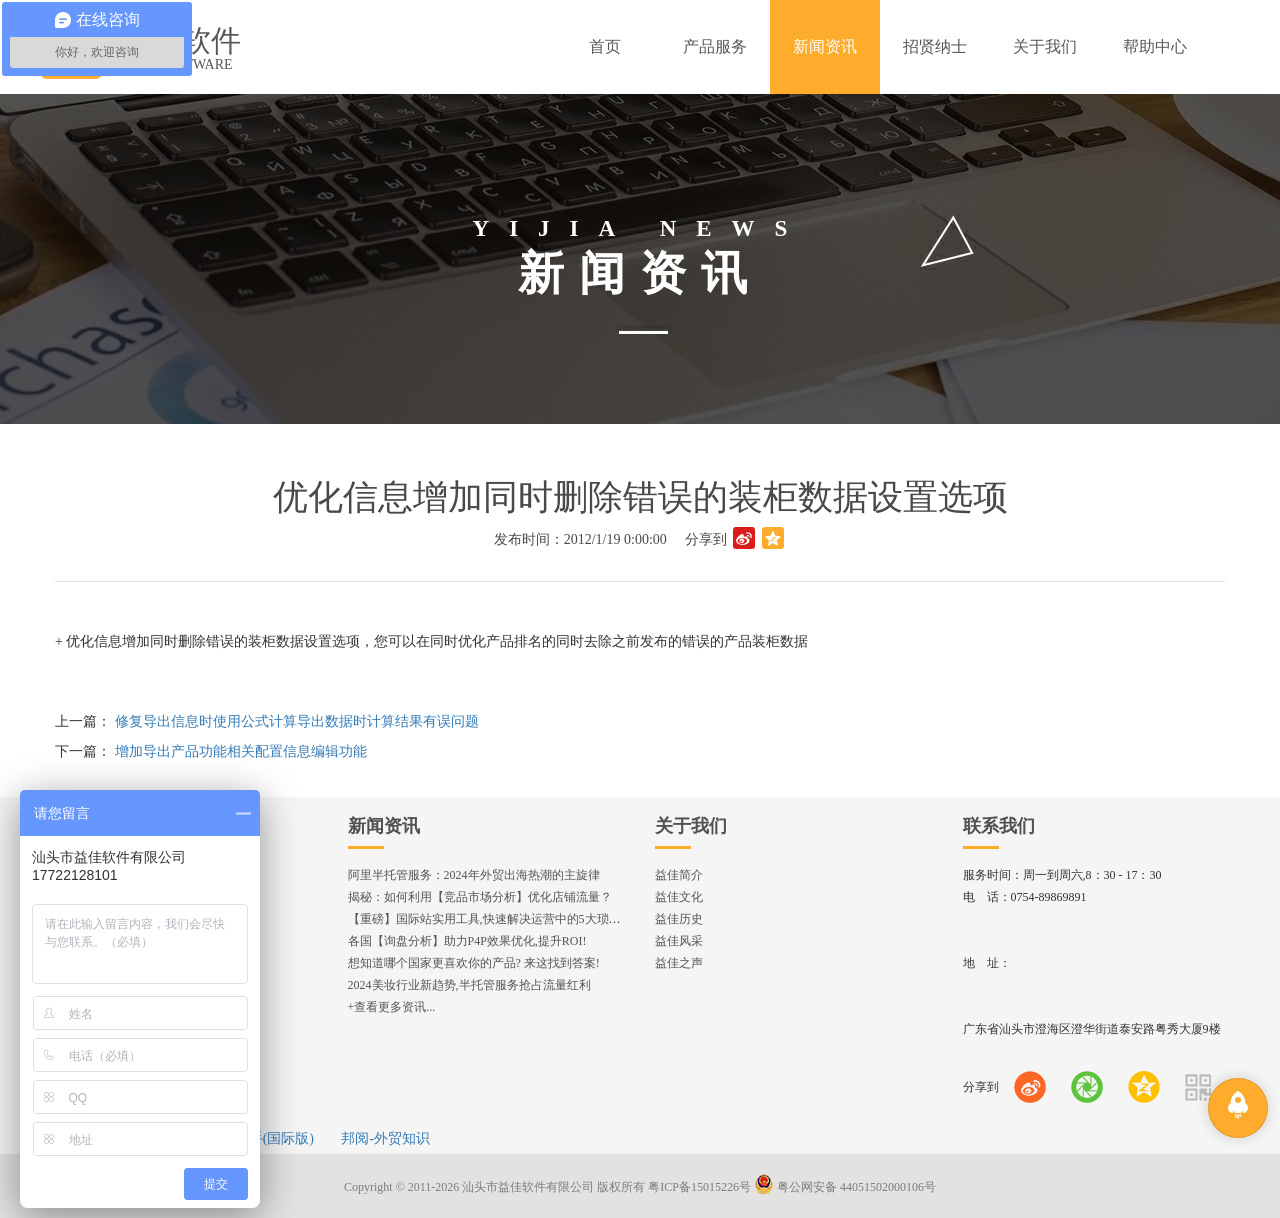  Describe the element at coordinates (679, 963) in the screenshot. I see `益佳之声` at that location.